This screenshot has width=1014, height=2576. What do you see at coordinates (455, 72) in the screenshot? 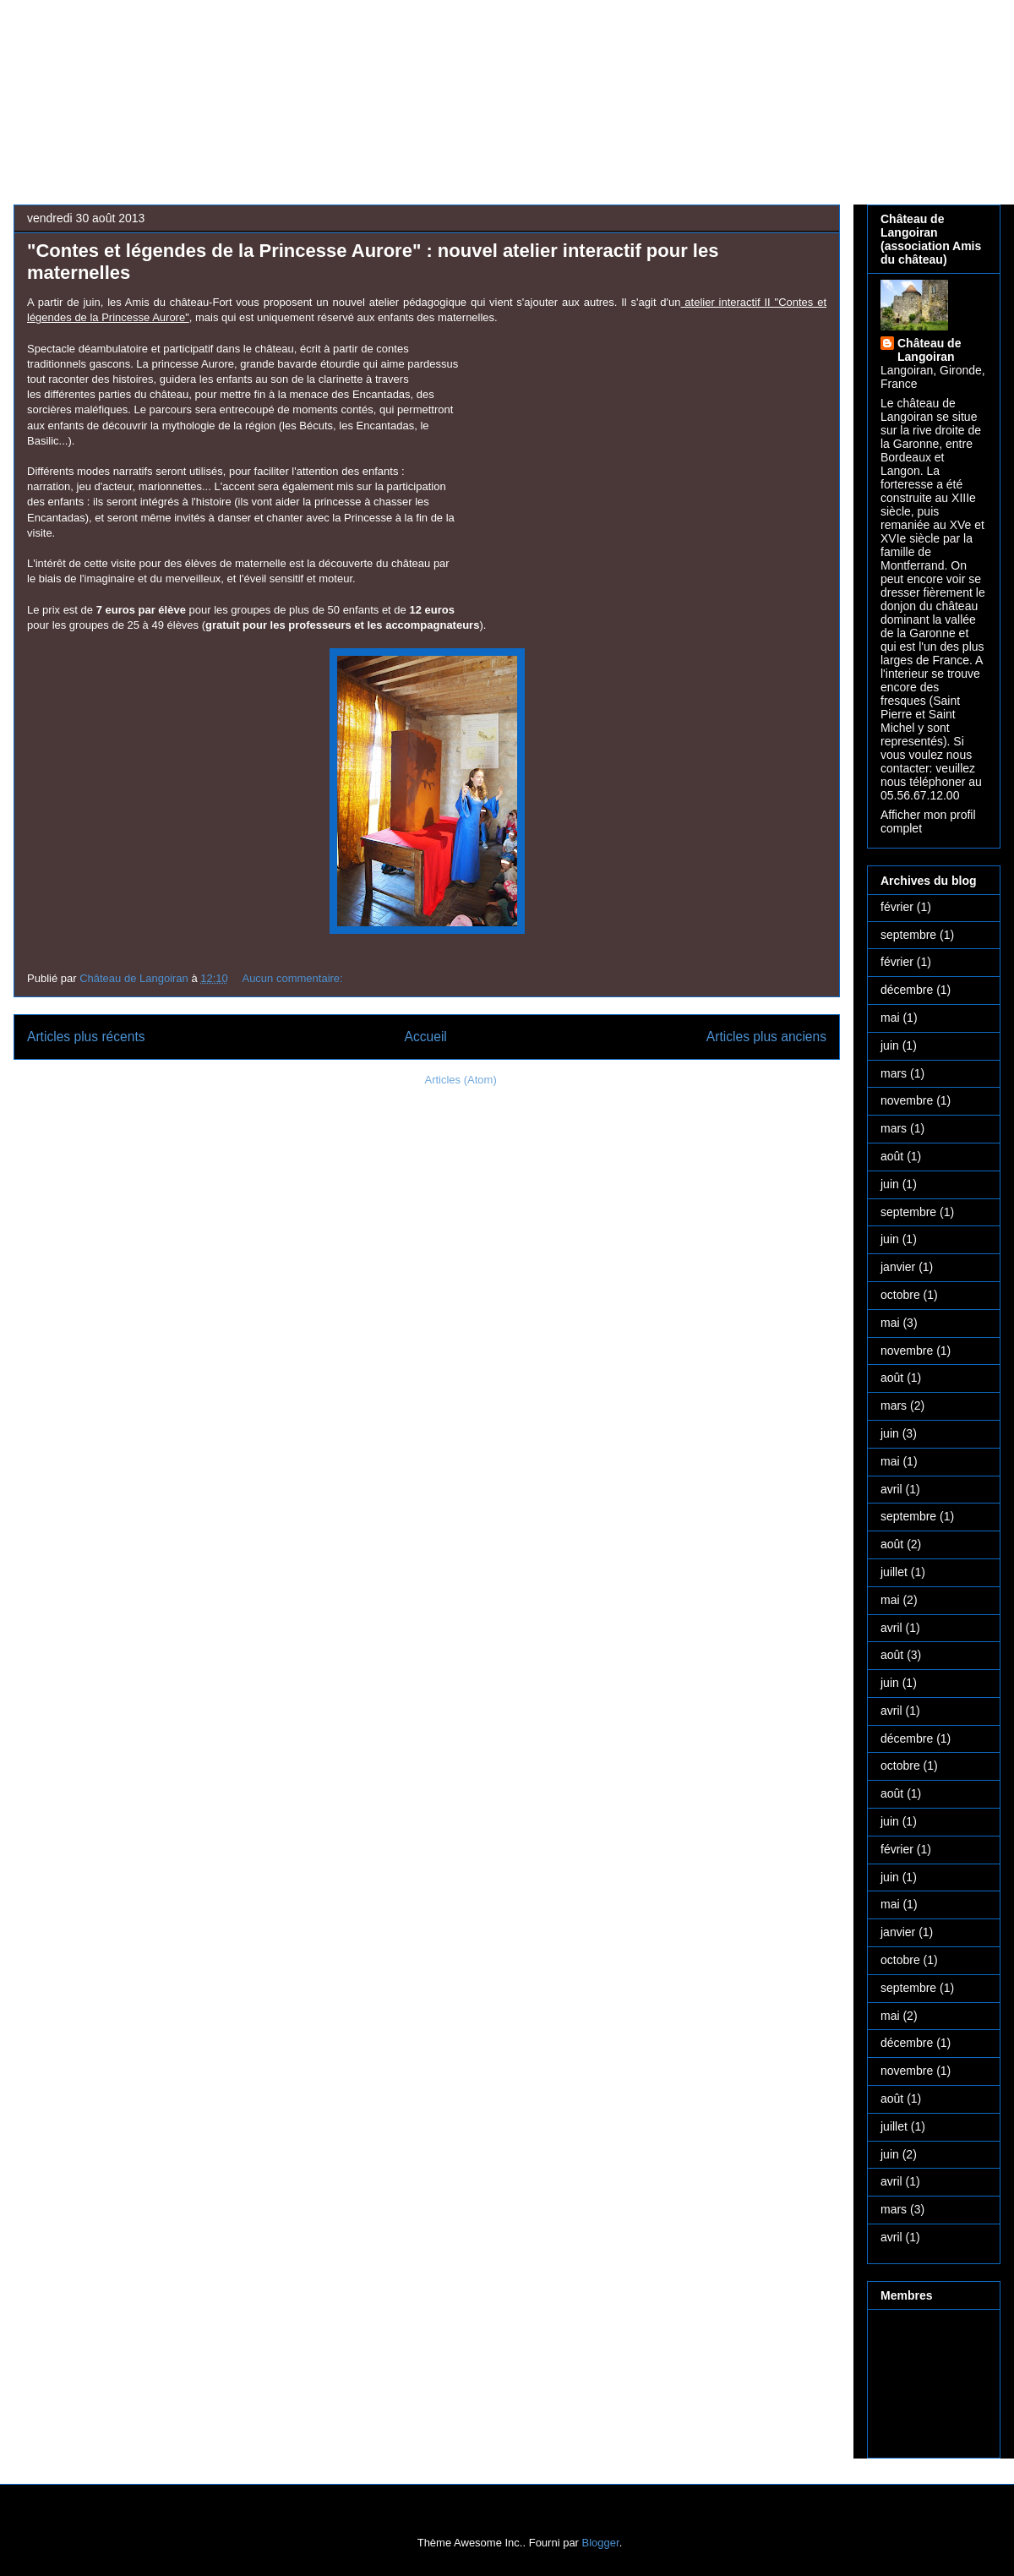
I see `Château médiéval de Langoiran` at bounding box center [455, 72].